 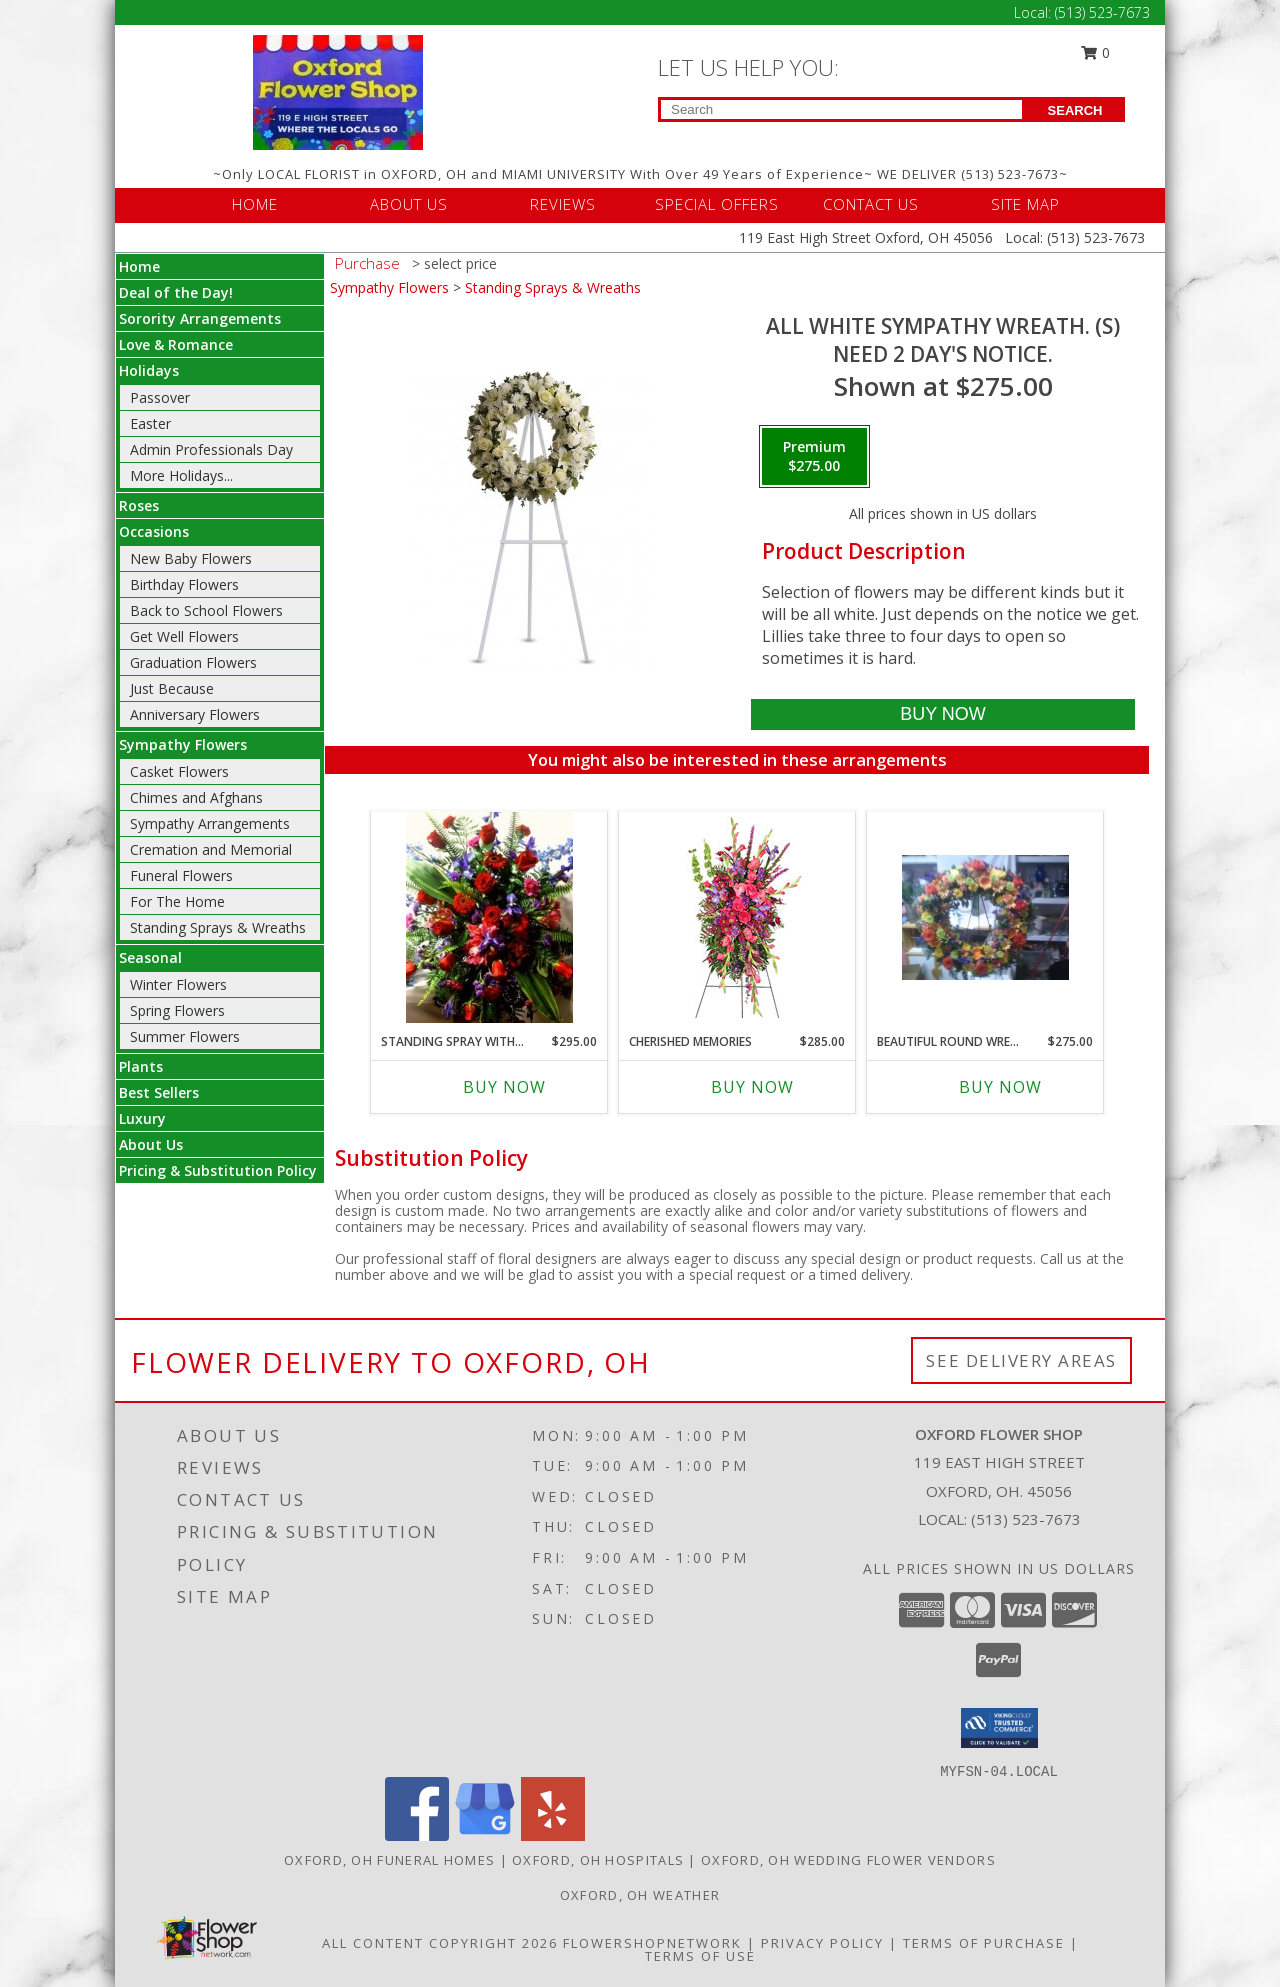 I want to click on Graduation Flowers, so click(x=193, y=662).